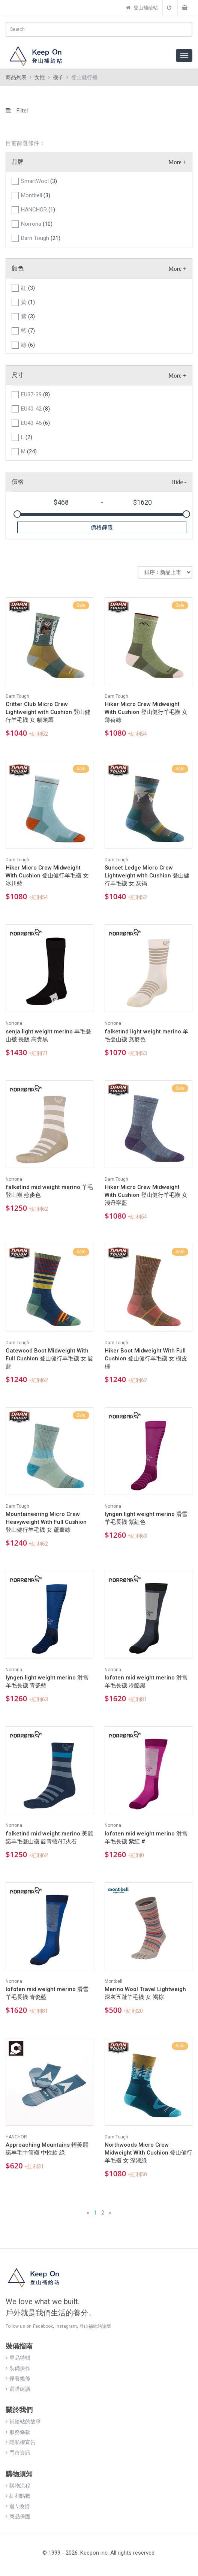 This screenshot has width=198, height=2576. What do you see at coordinates (18, 2389) in the screenshot?
I see `選購建議` at bounding box center [18, 2389].